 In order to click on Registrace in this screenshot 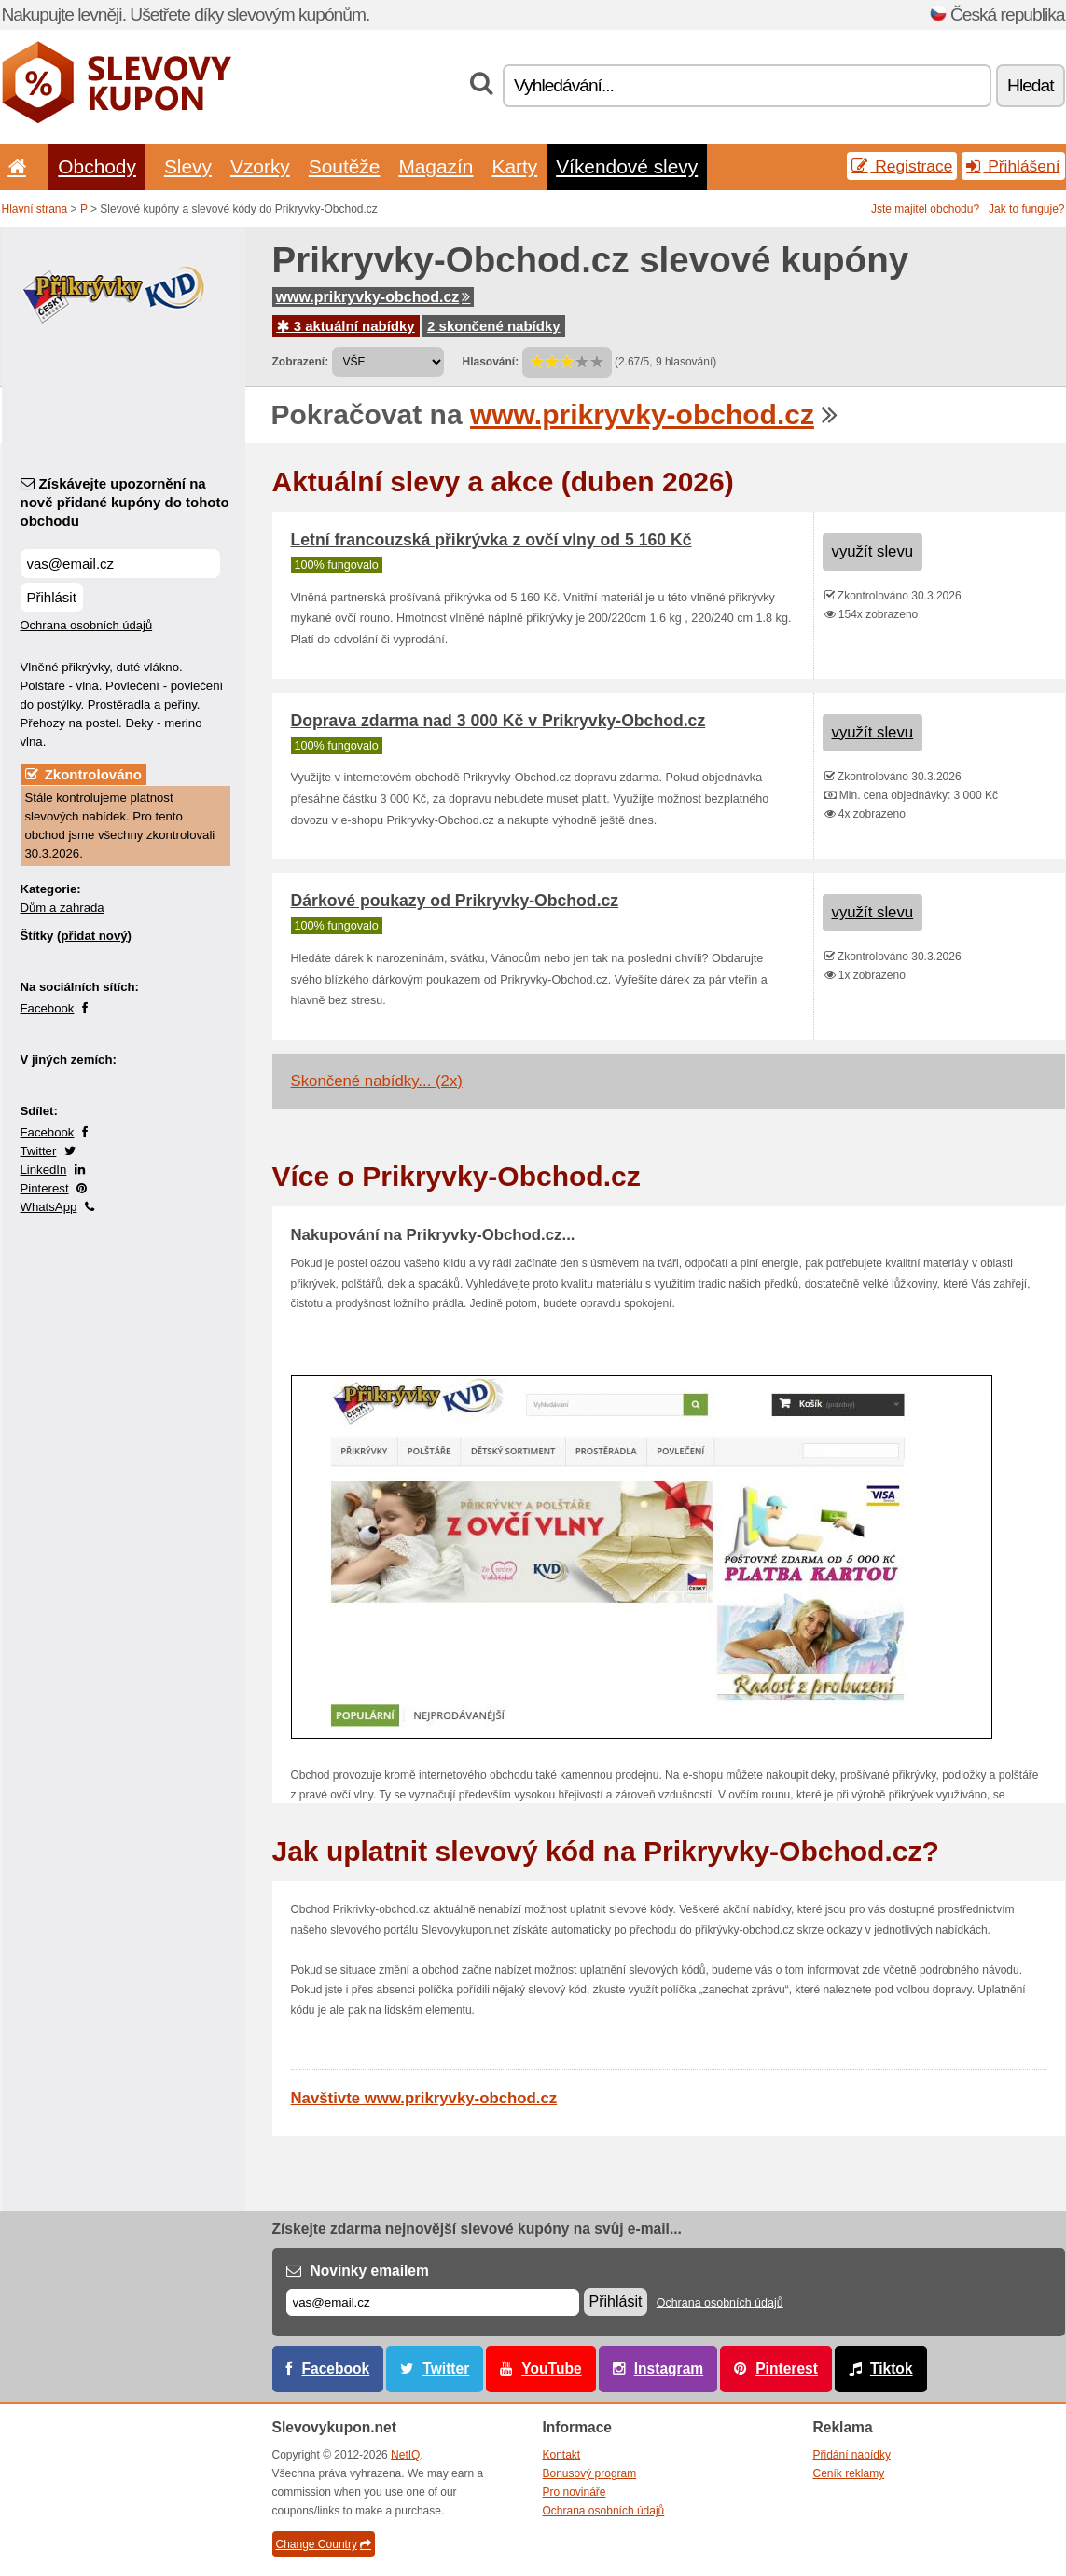, I will do `click(901, 166)`.